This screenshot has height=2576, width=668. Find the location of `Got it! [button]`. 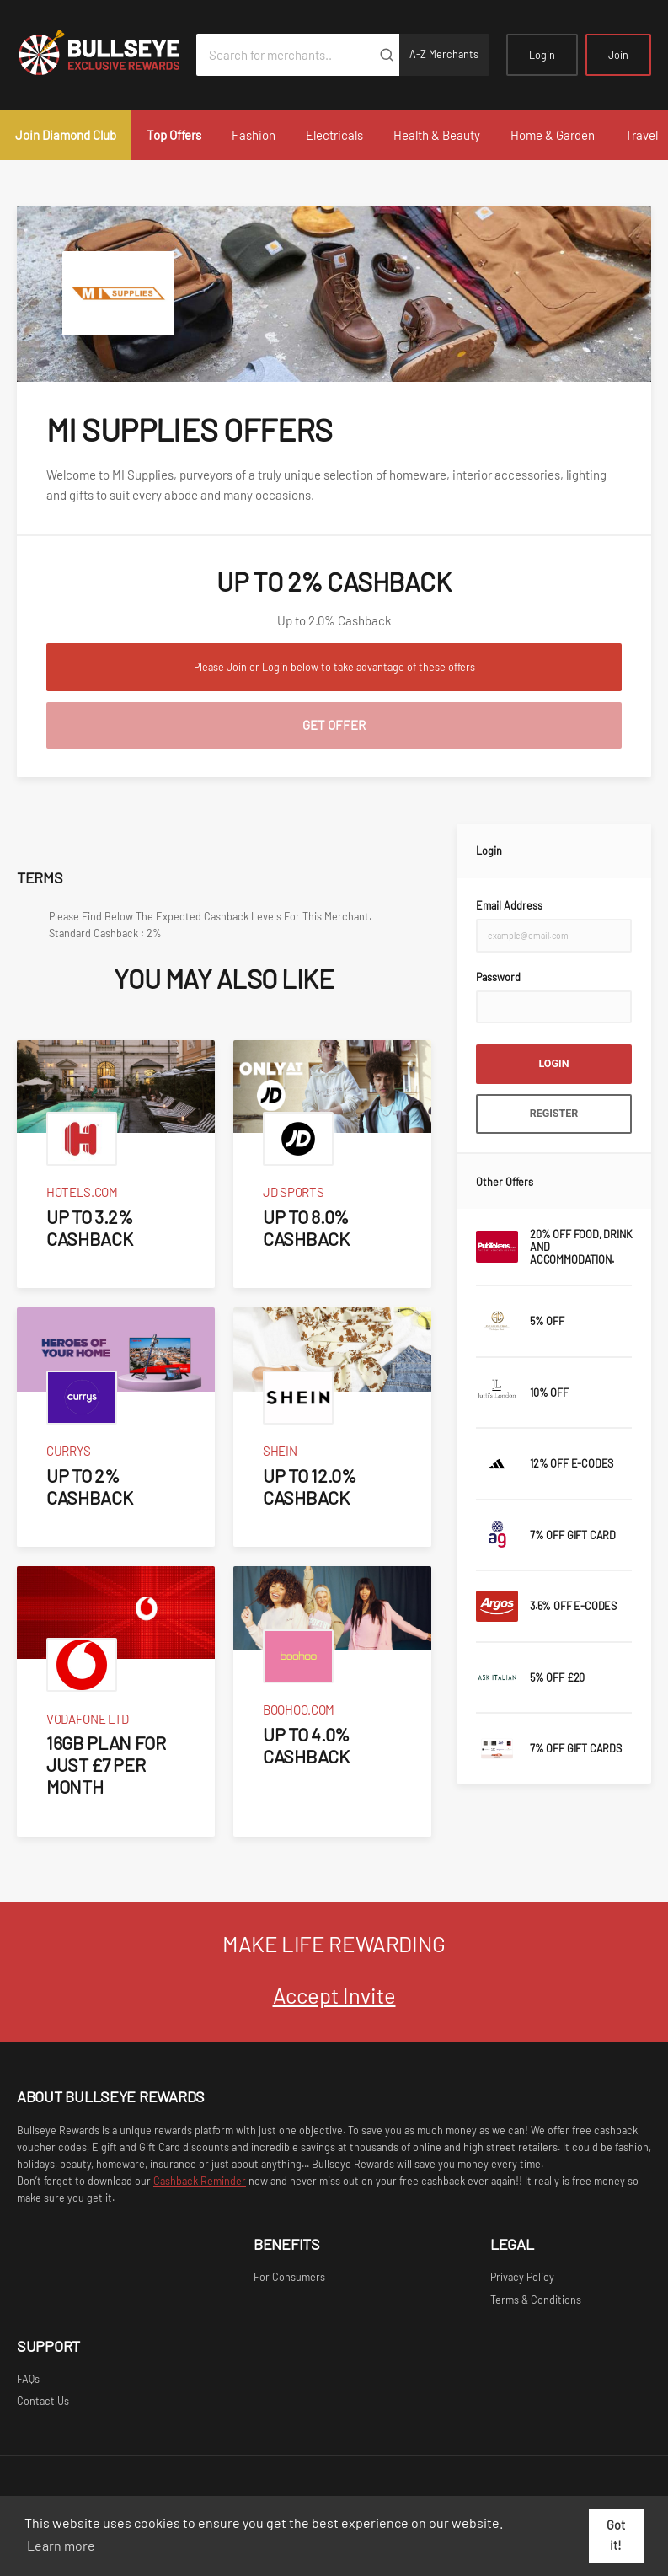

Got it! [button] is located at coordinates (616, 2535).